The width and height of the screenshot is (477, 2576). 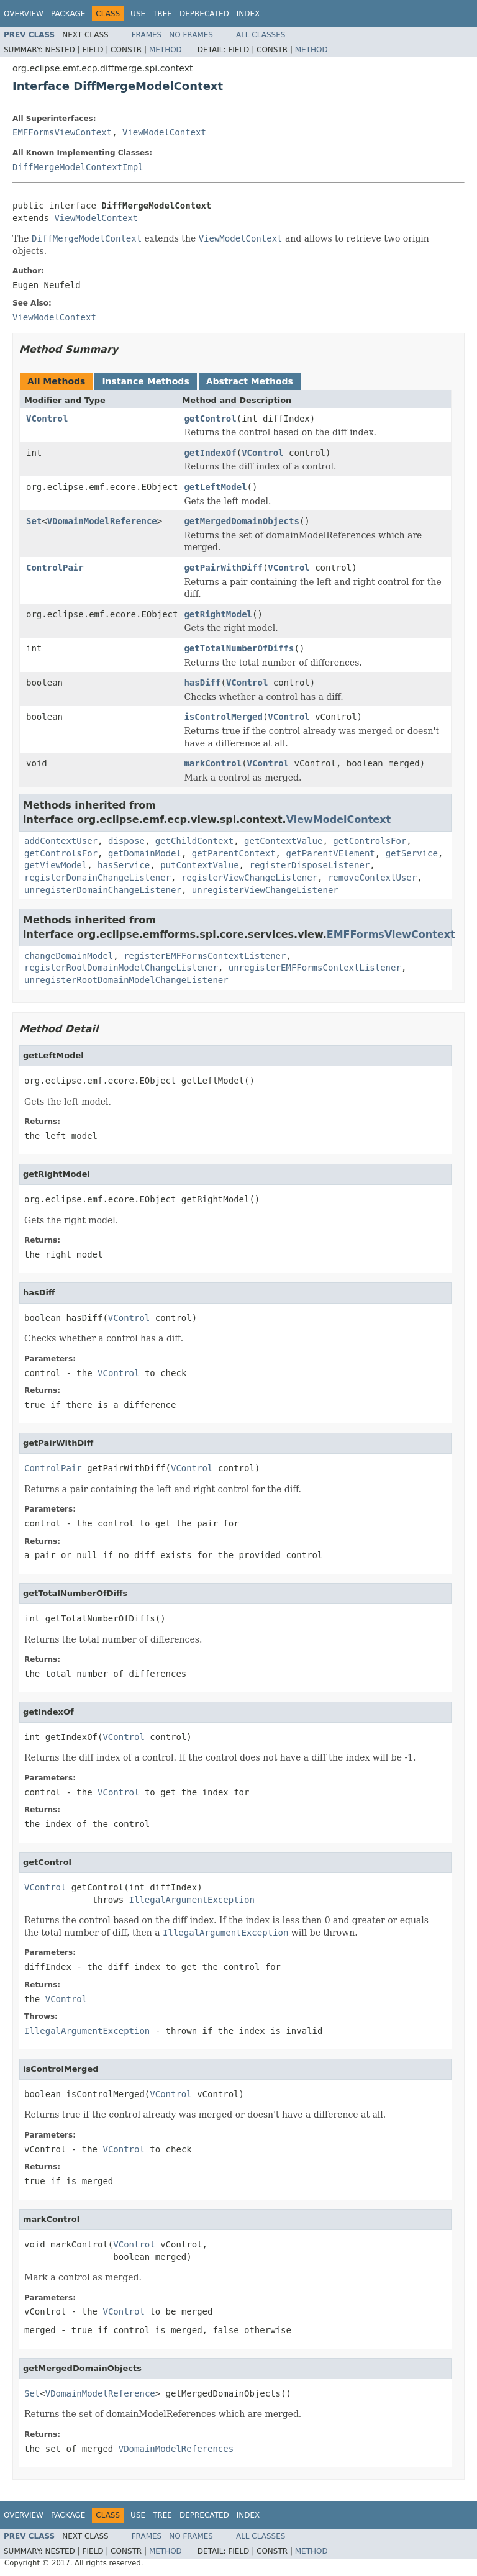 I want to click on addContextUser, so click(x=61, y=841).